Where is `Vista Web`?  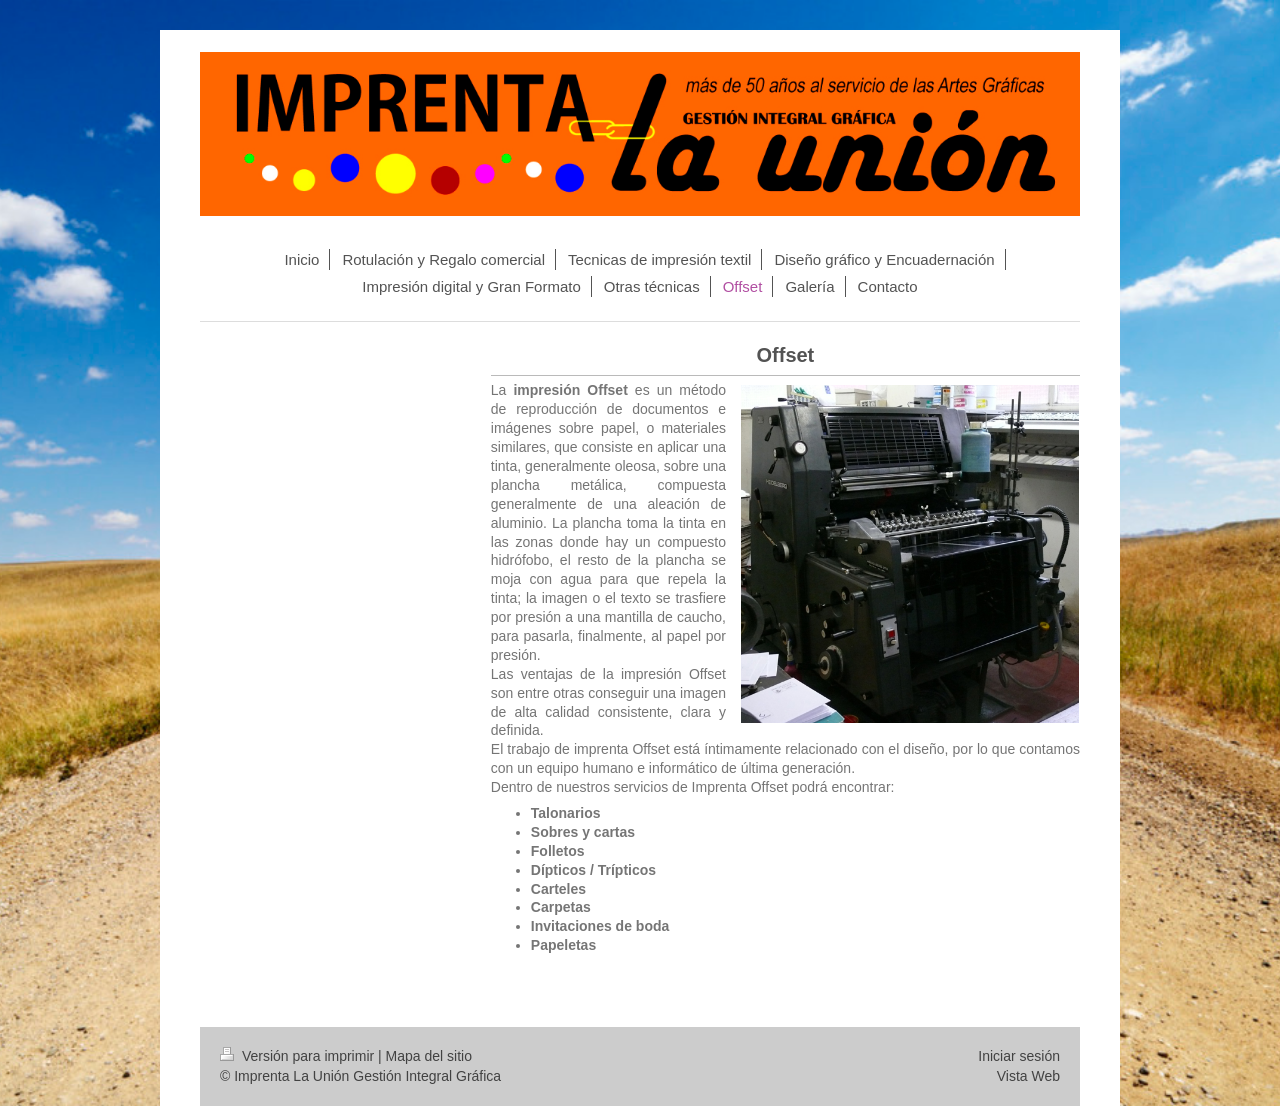
Vista Web is located at coordinates (1028, 1076).